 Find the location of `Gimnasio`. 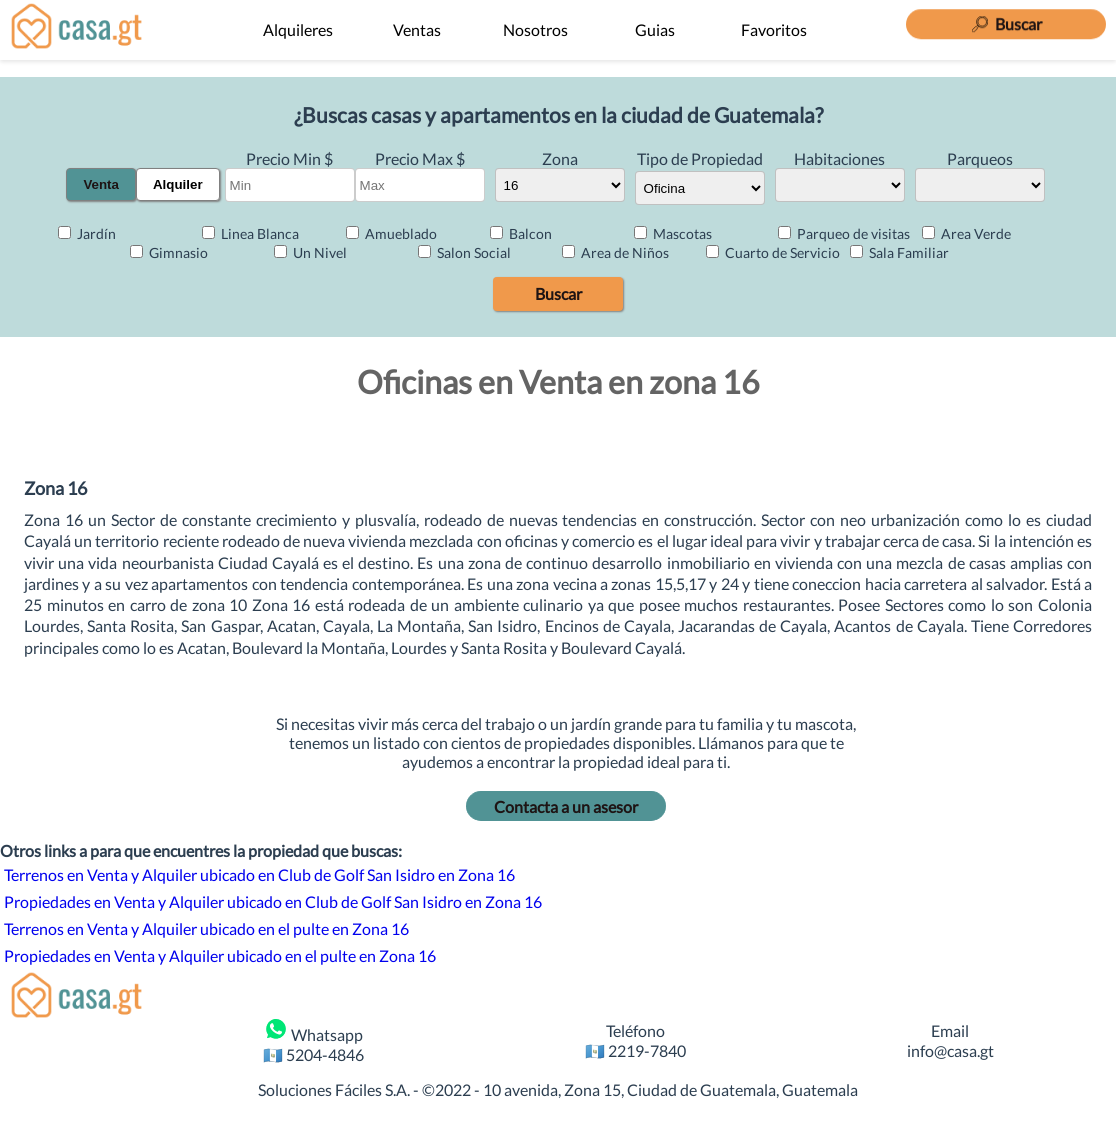

Gimnasio is located at coordinates (169, 252).